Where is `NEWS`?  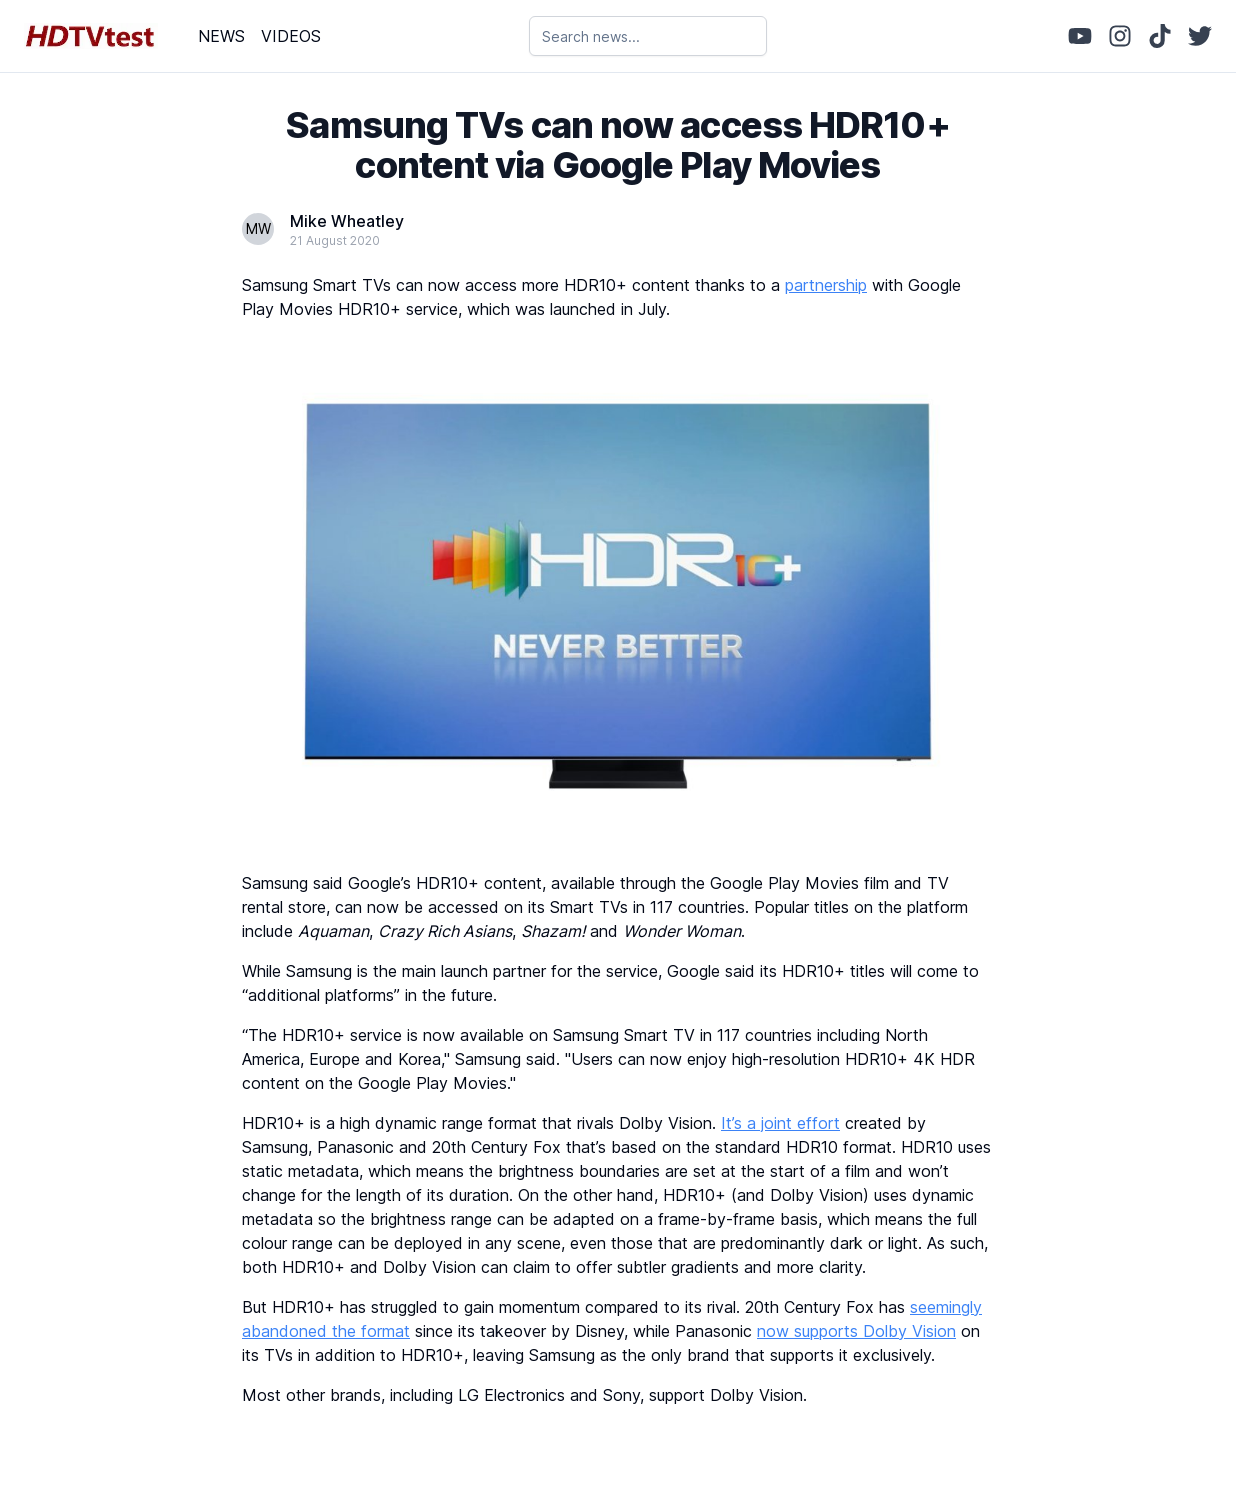 NEWS is located at coordinates (221, 36).